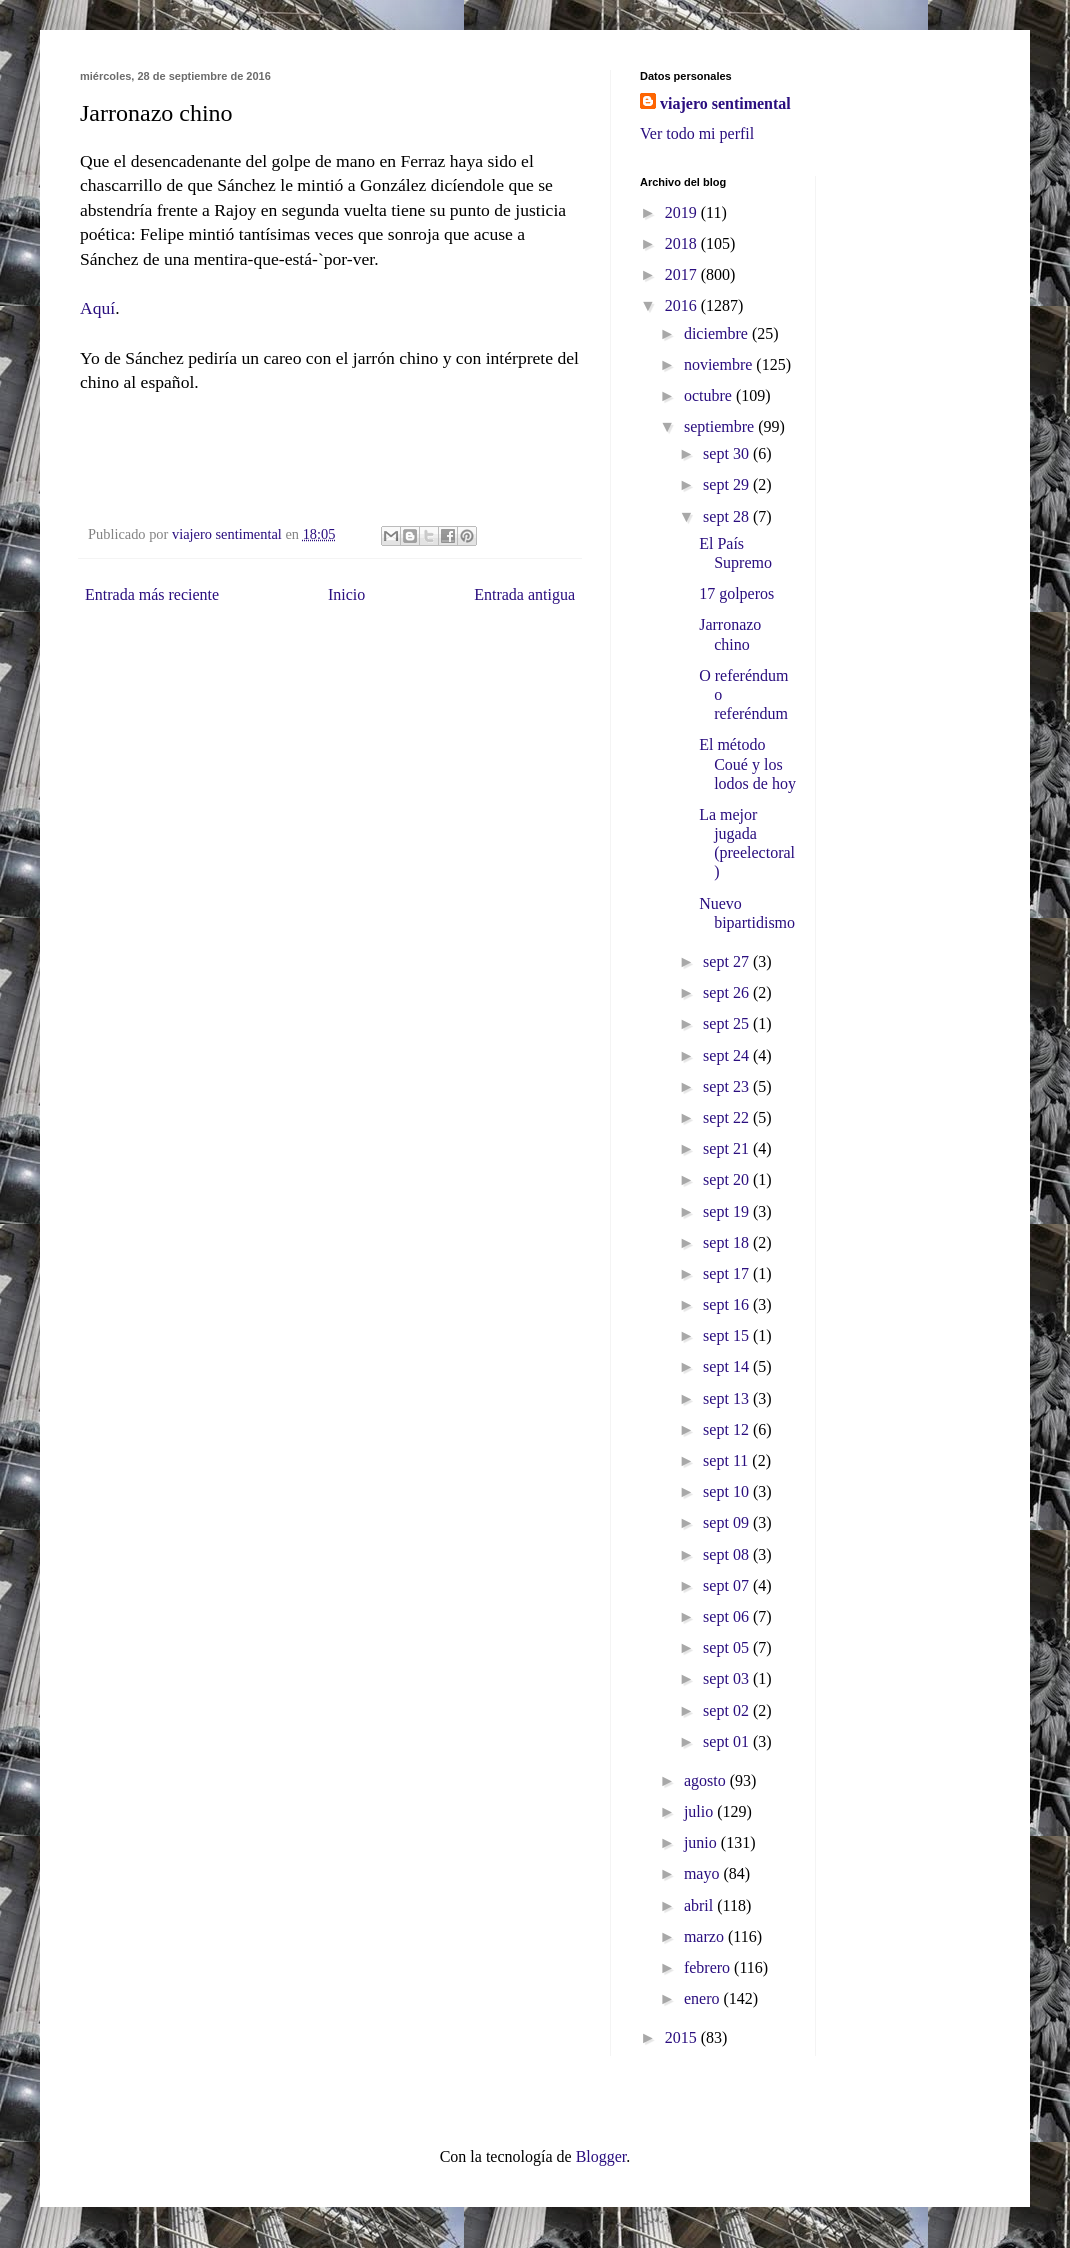 The image size is (1070, 2248). What do you see at coordinates (524, 594) in the screenshot?
I see `Entrada antigua` at bounding box center [524, 594].